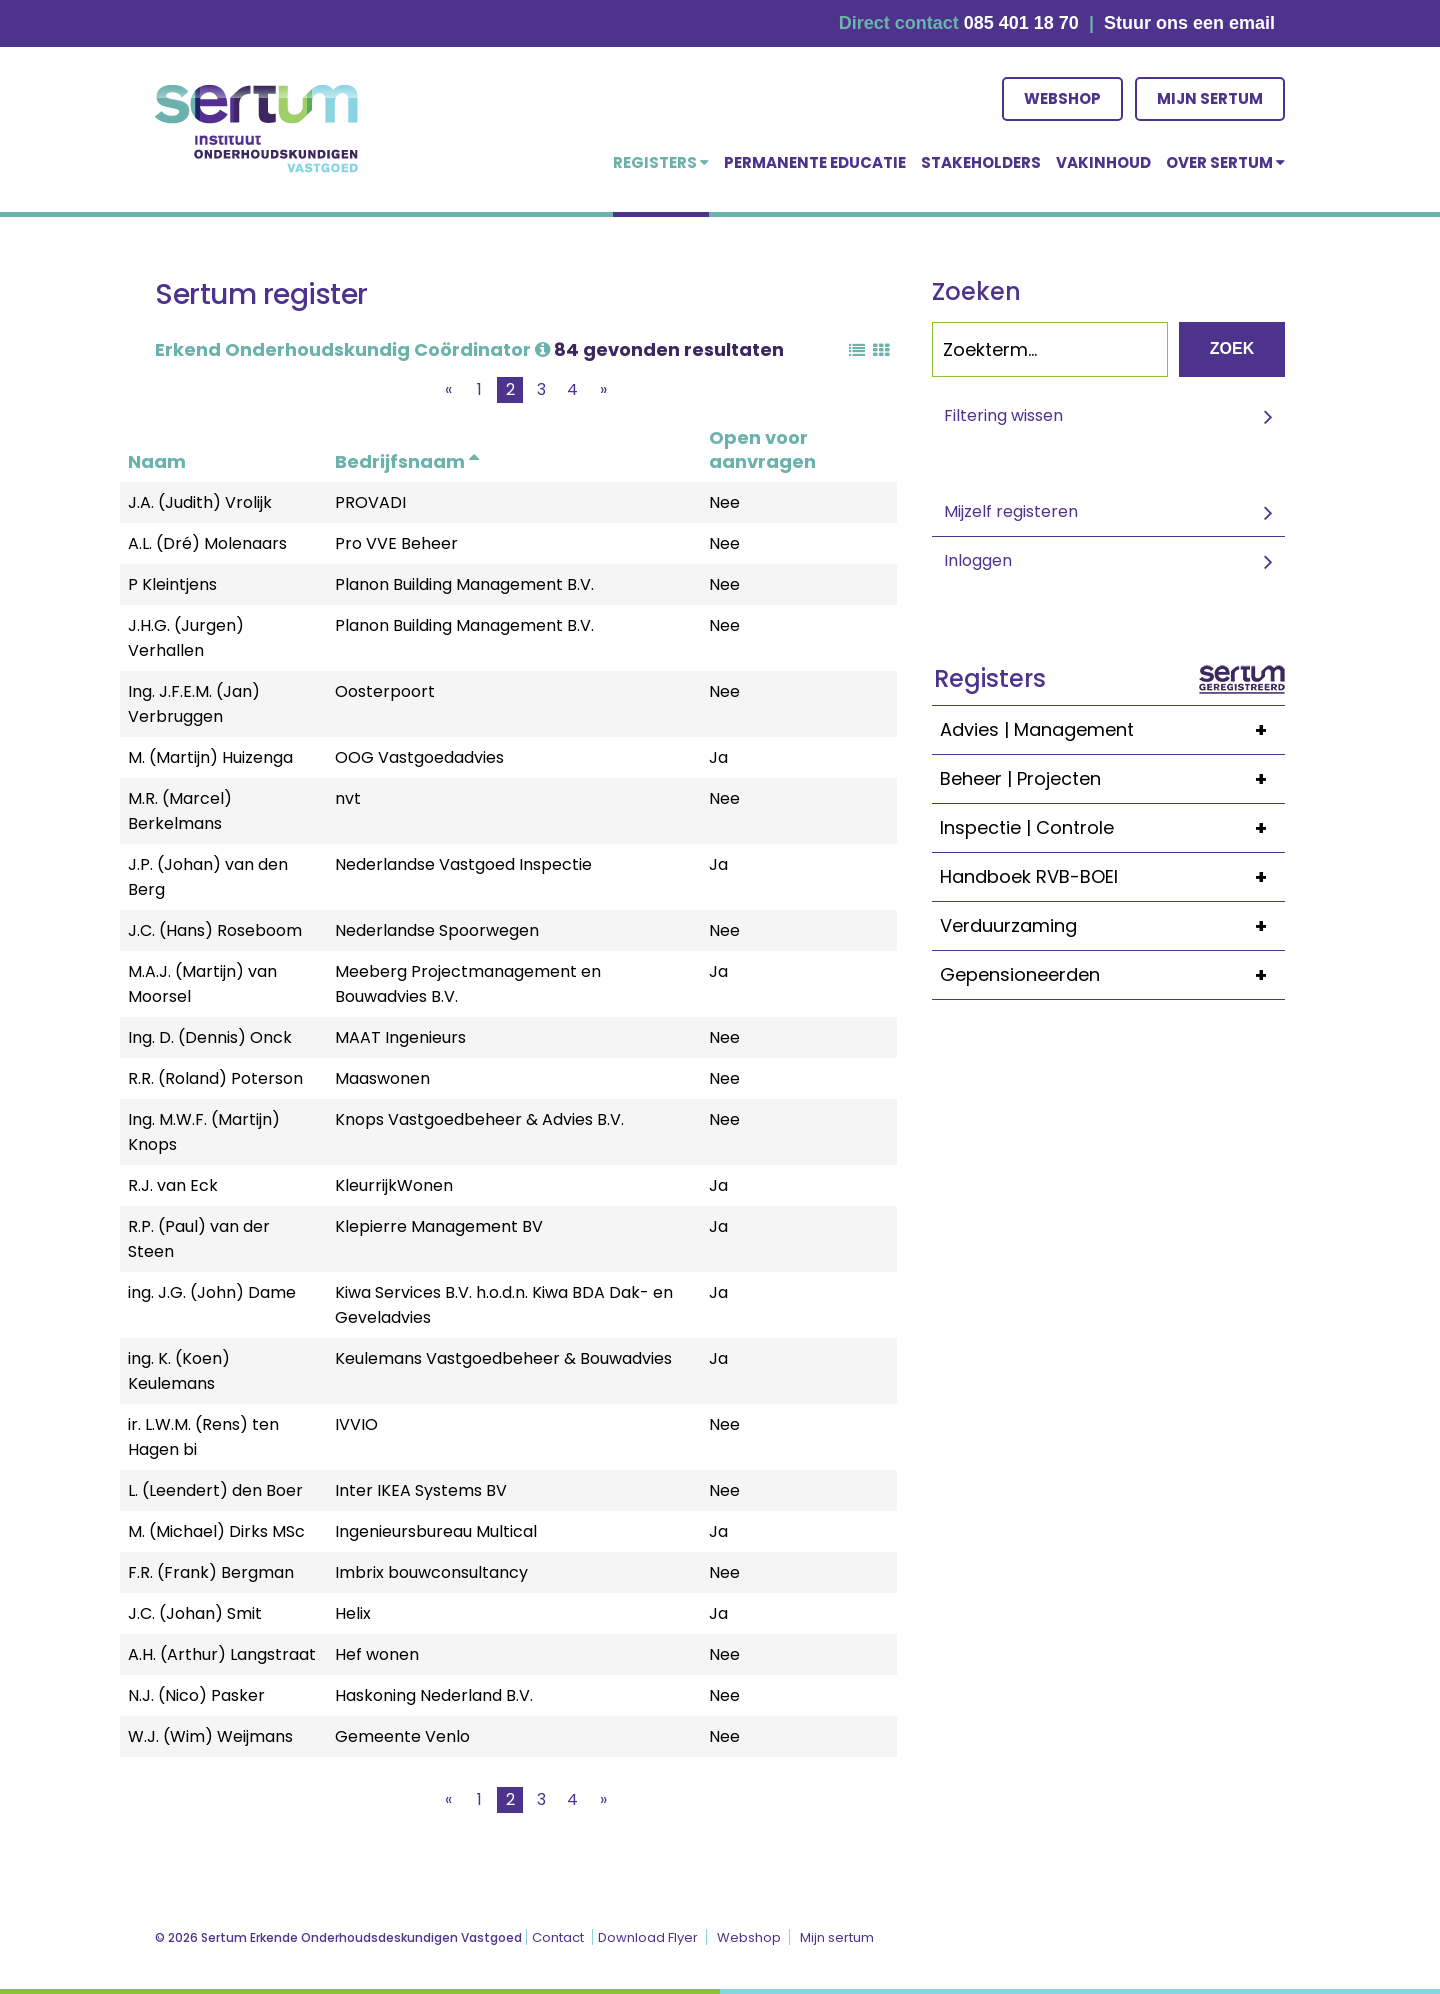  What do you see at coordinates (172, 584) in the screenshot?
I see `P Kleintjens` at bounding box center [172, 584].